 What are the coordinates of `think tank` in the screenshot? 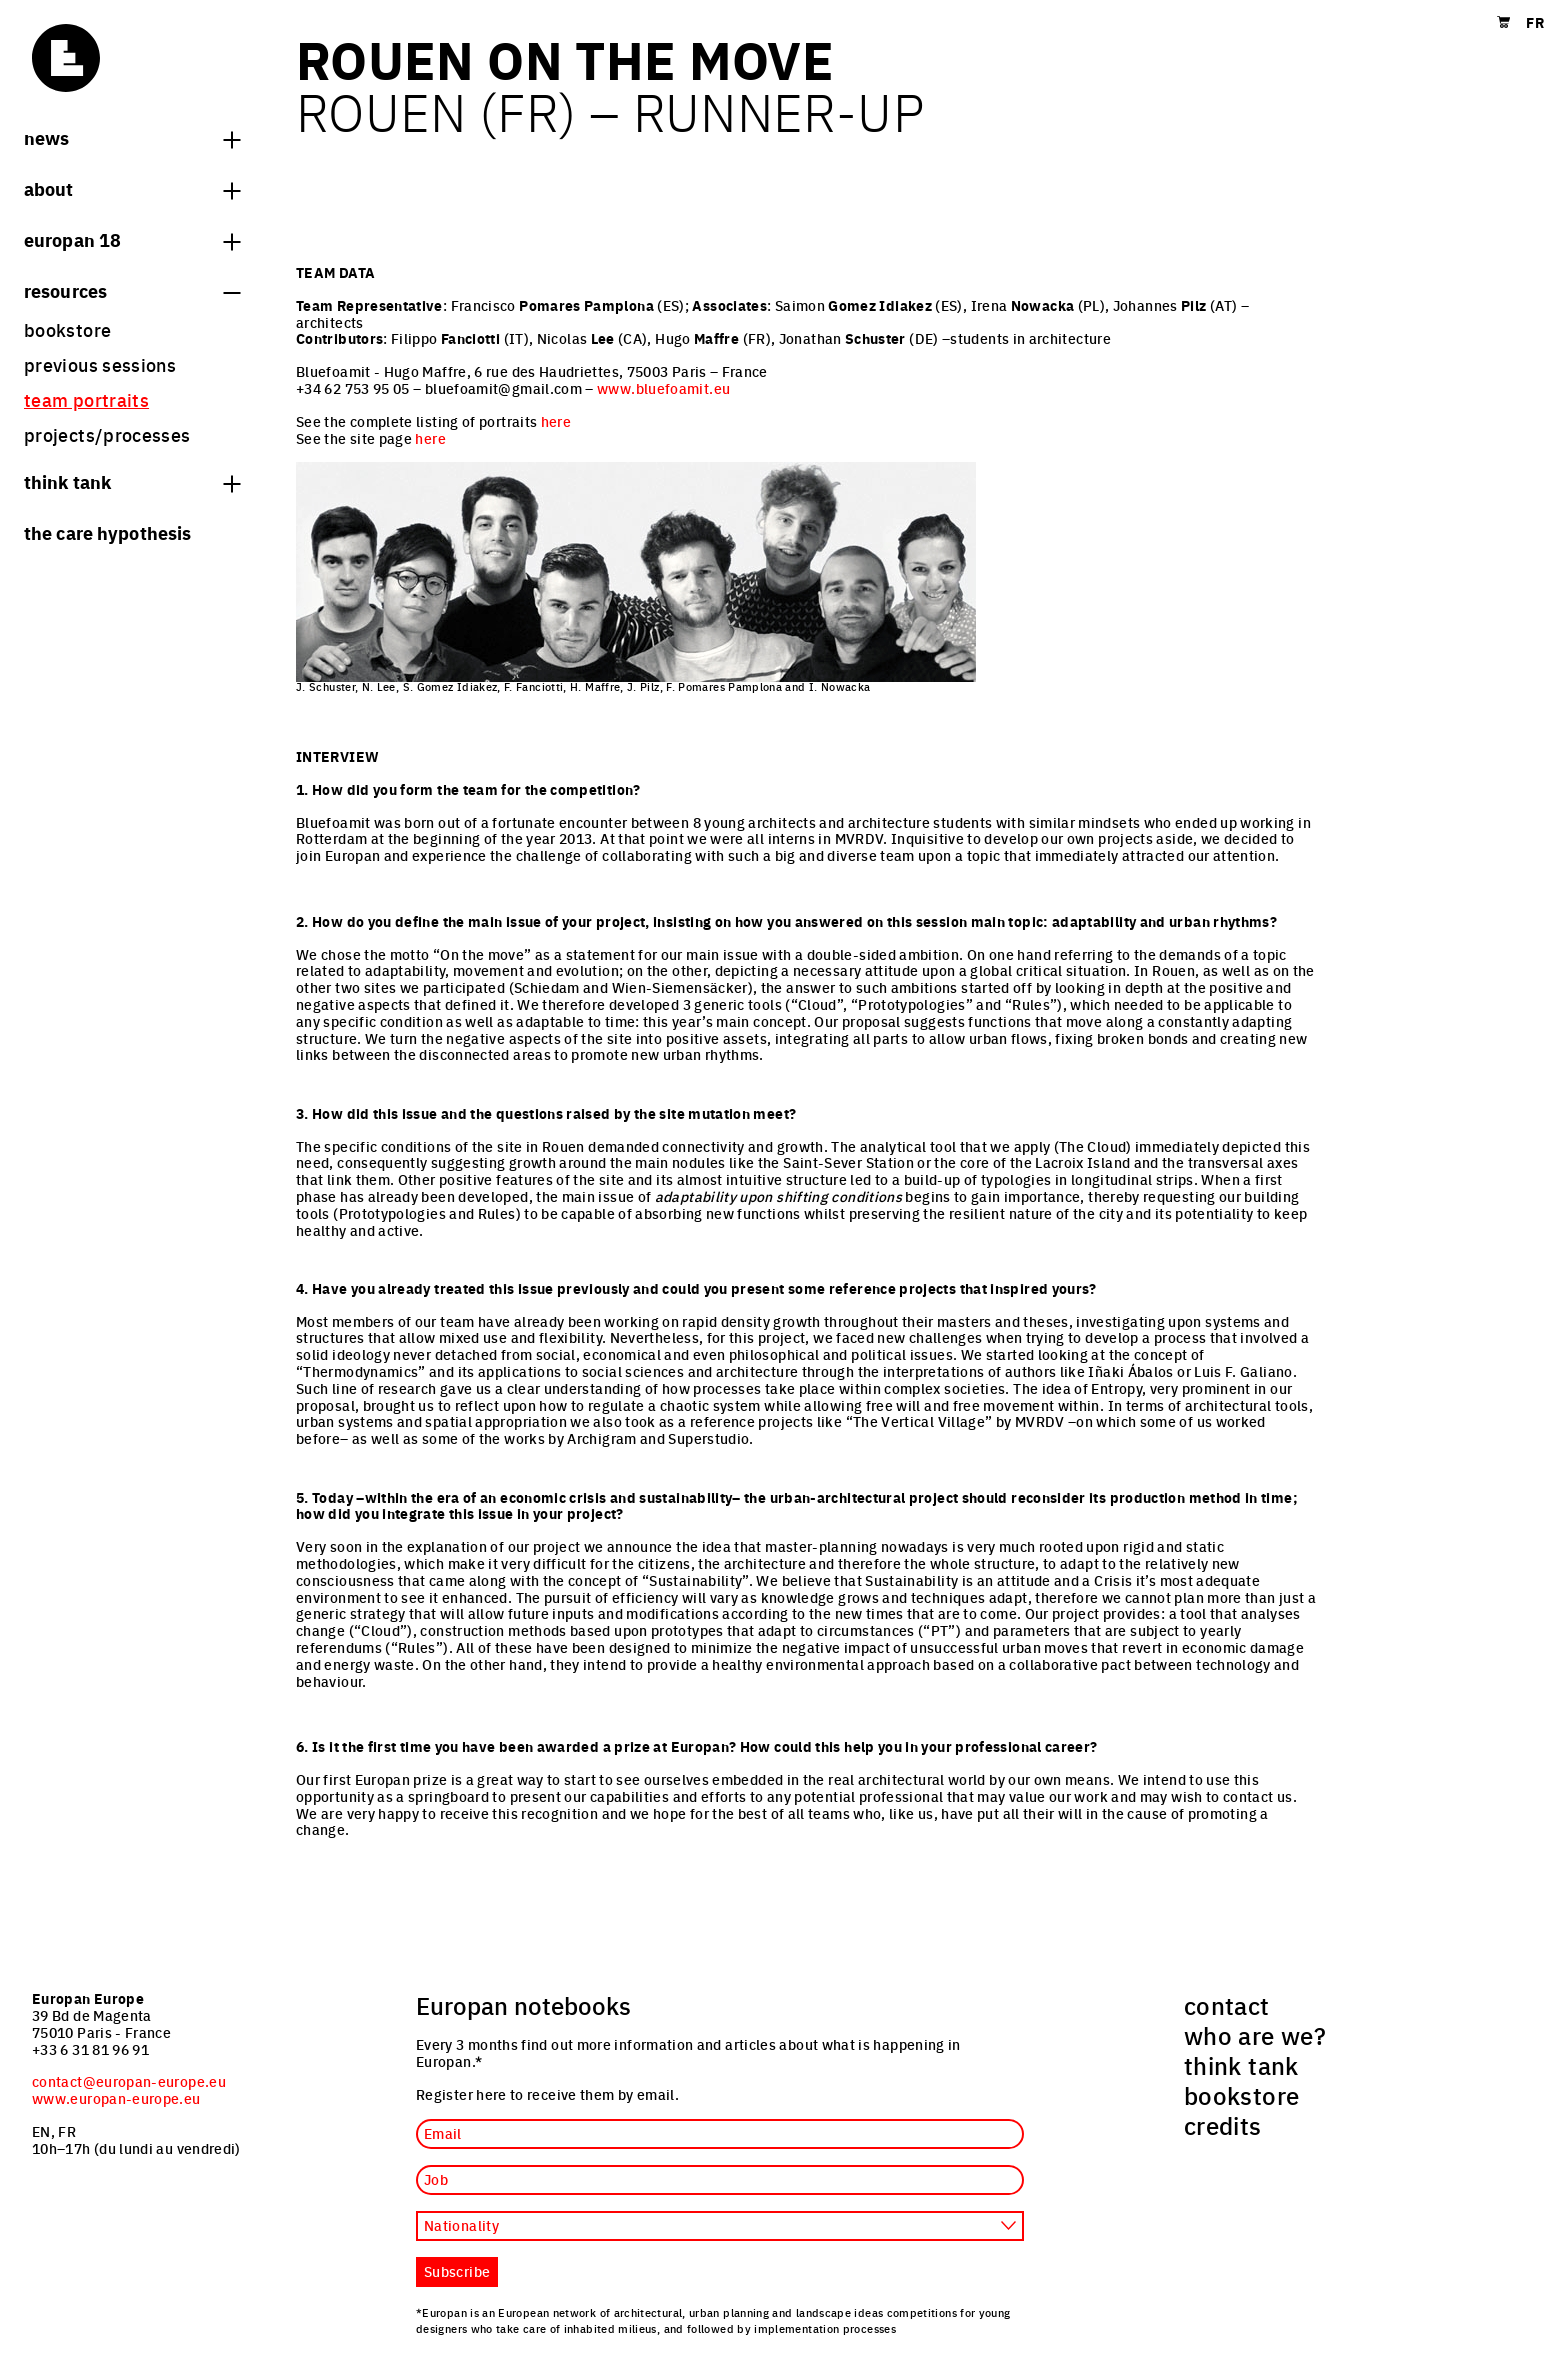 It's located at (132, 481).